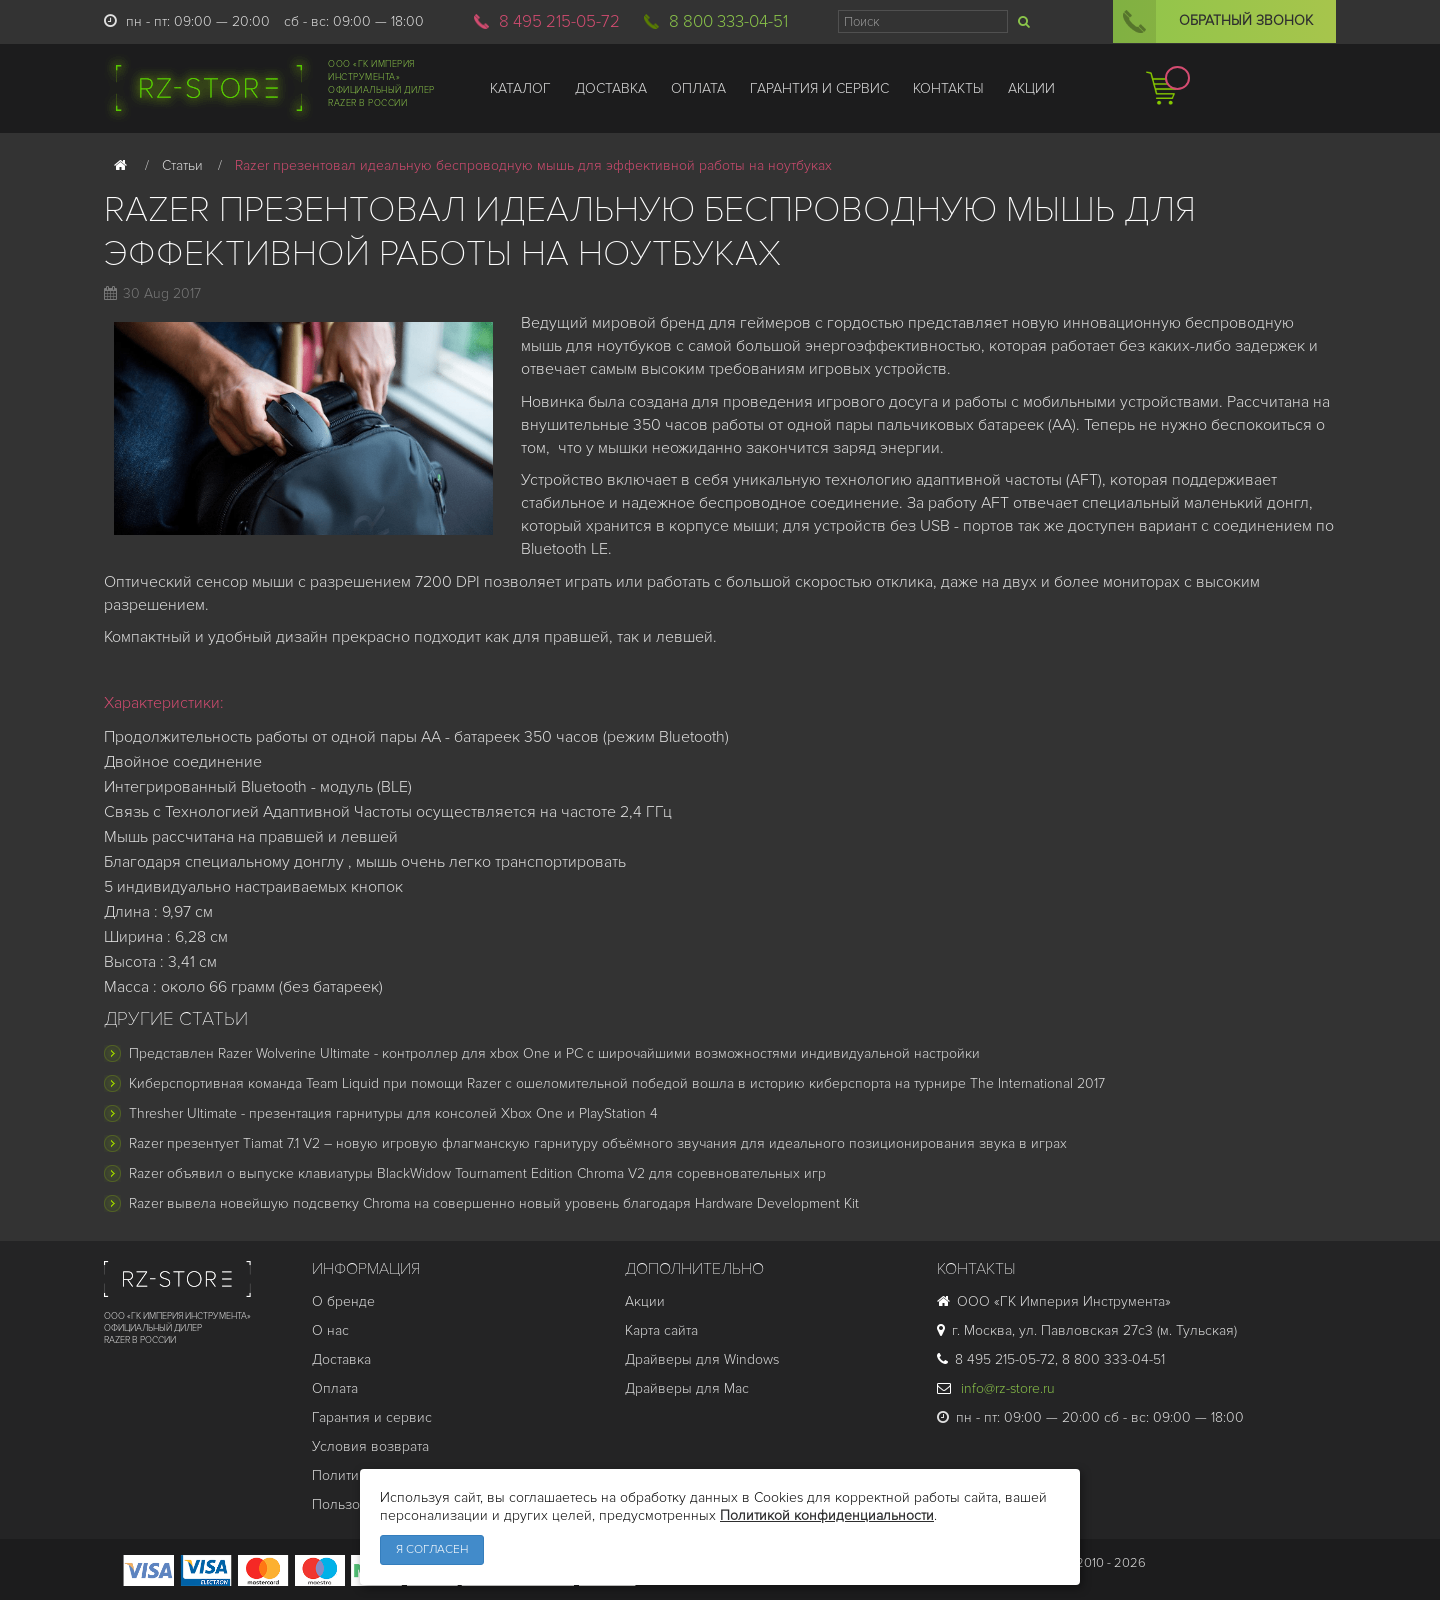 The width and height of the screenshot is (1440, 1600). Describe the element at coordinates (477, 1173) in the screenshot. I see `Razer объявил о выпуске клавиатуры BlackWidow Tournament Edition Chroma V2 для соревновательных игр` at that location.